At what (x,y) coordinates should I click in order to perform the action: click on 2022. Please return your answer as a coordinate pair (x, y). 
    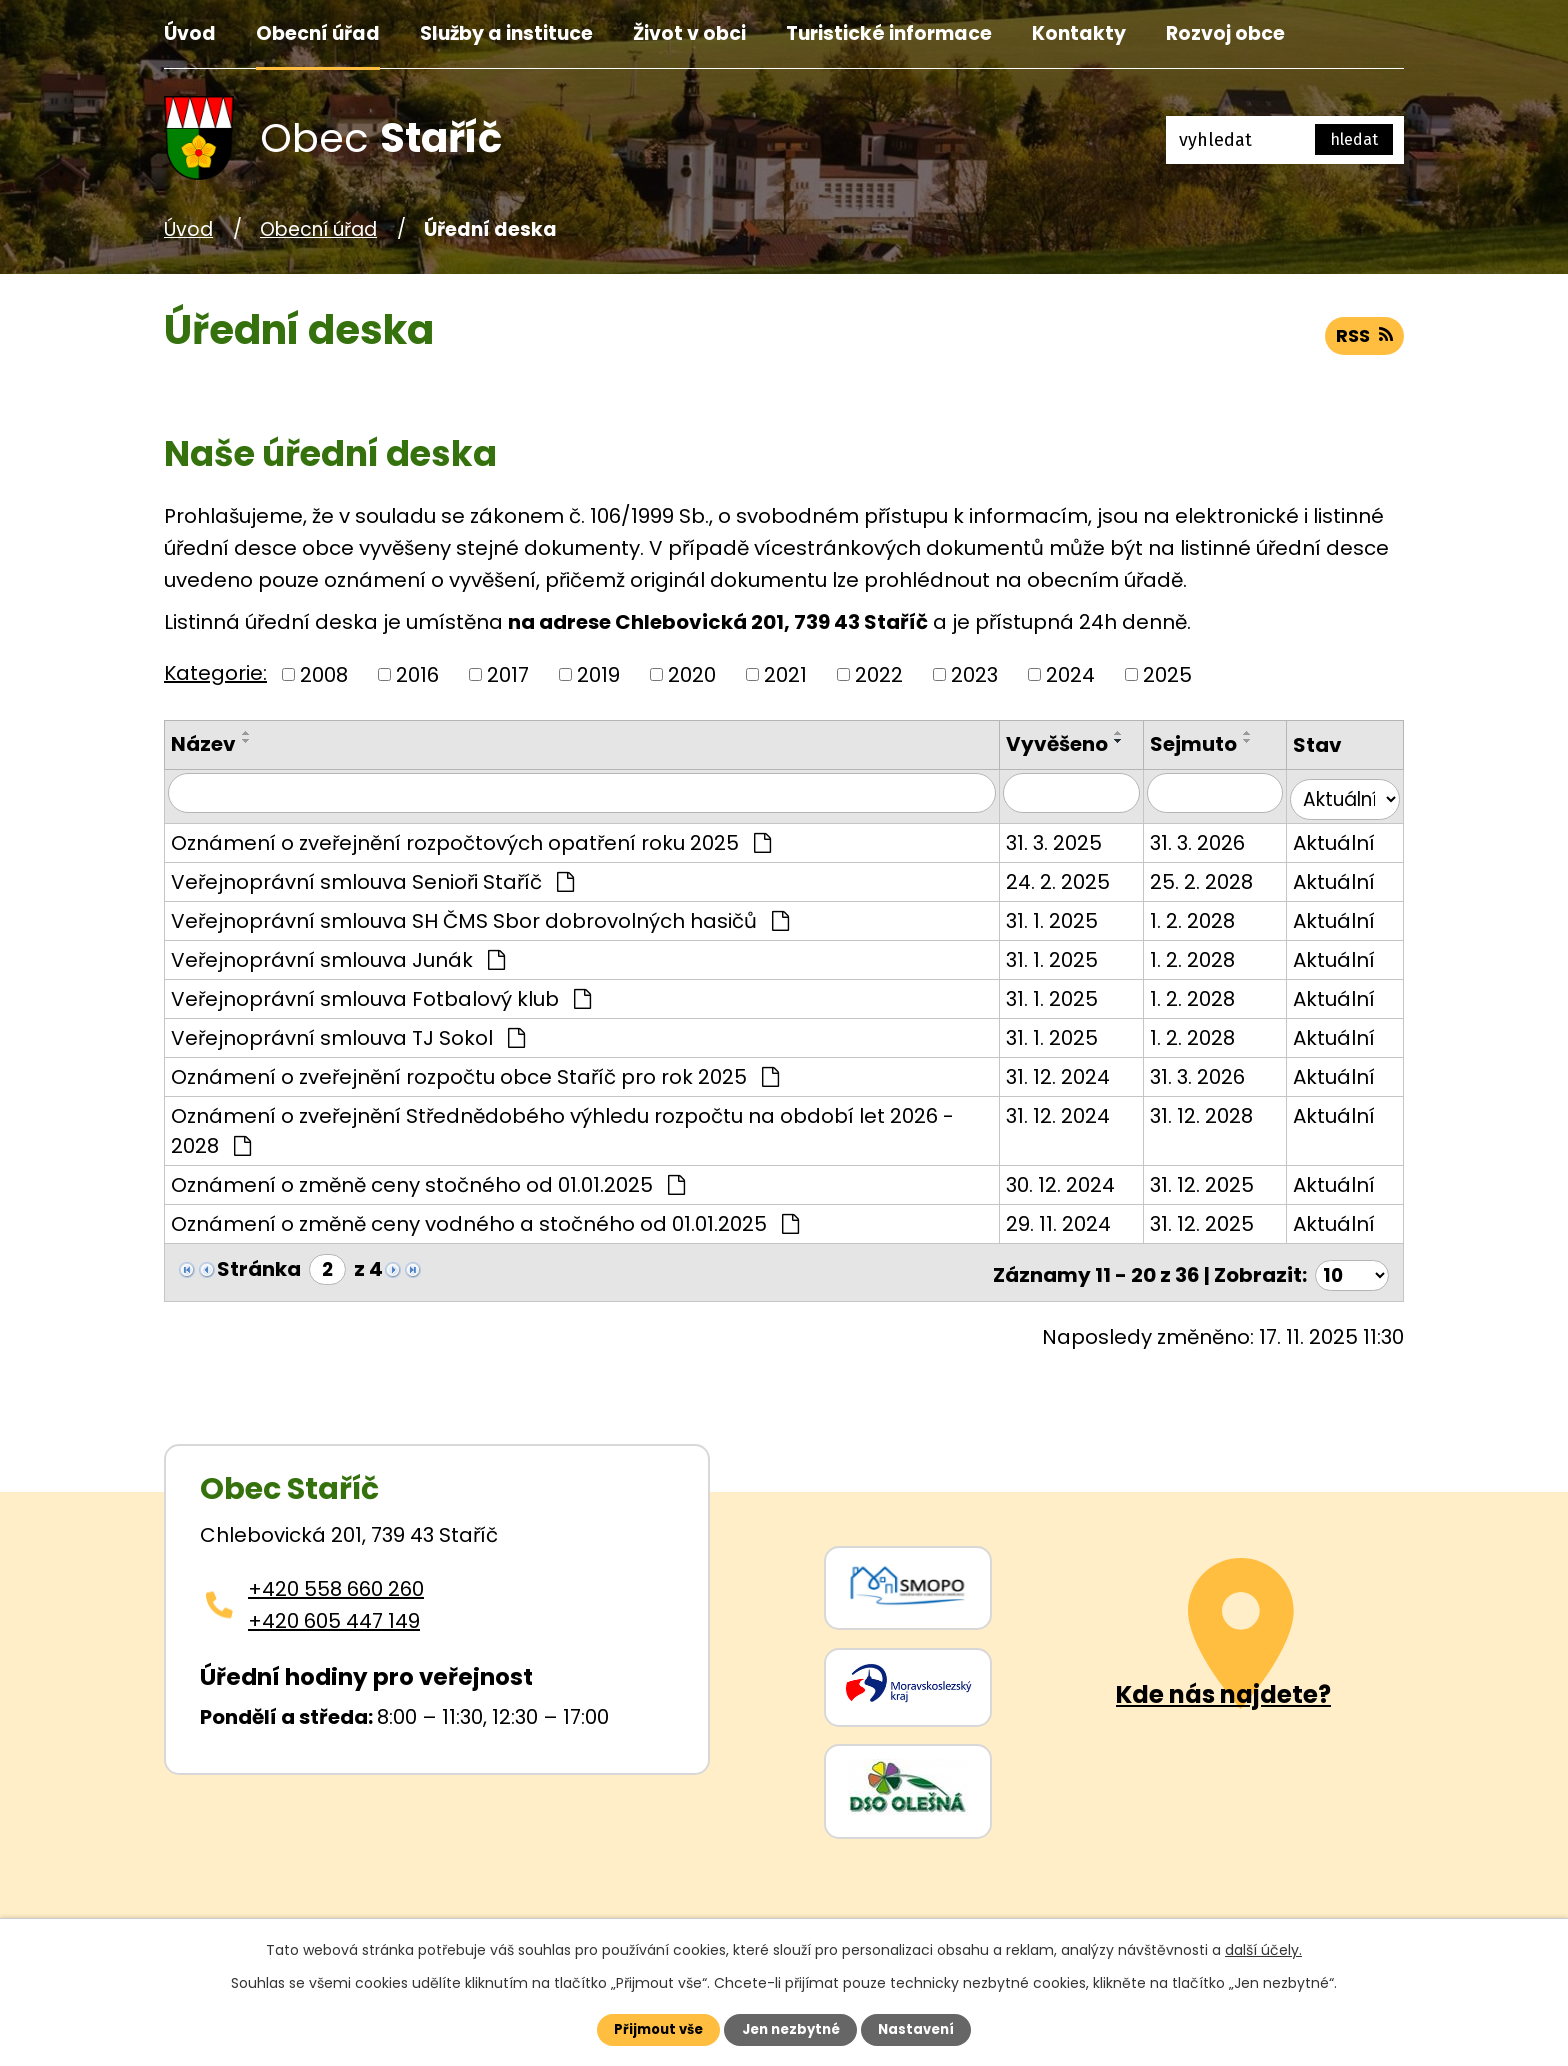
    Looking at the image, I should click on (879, 675).